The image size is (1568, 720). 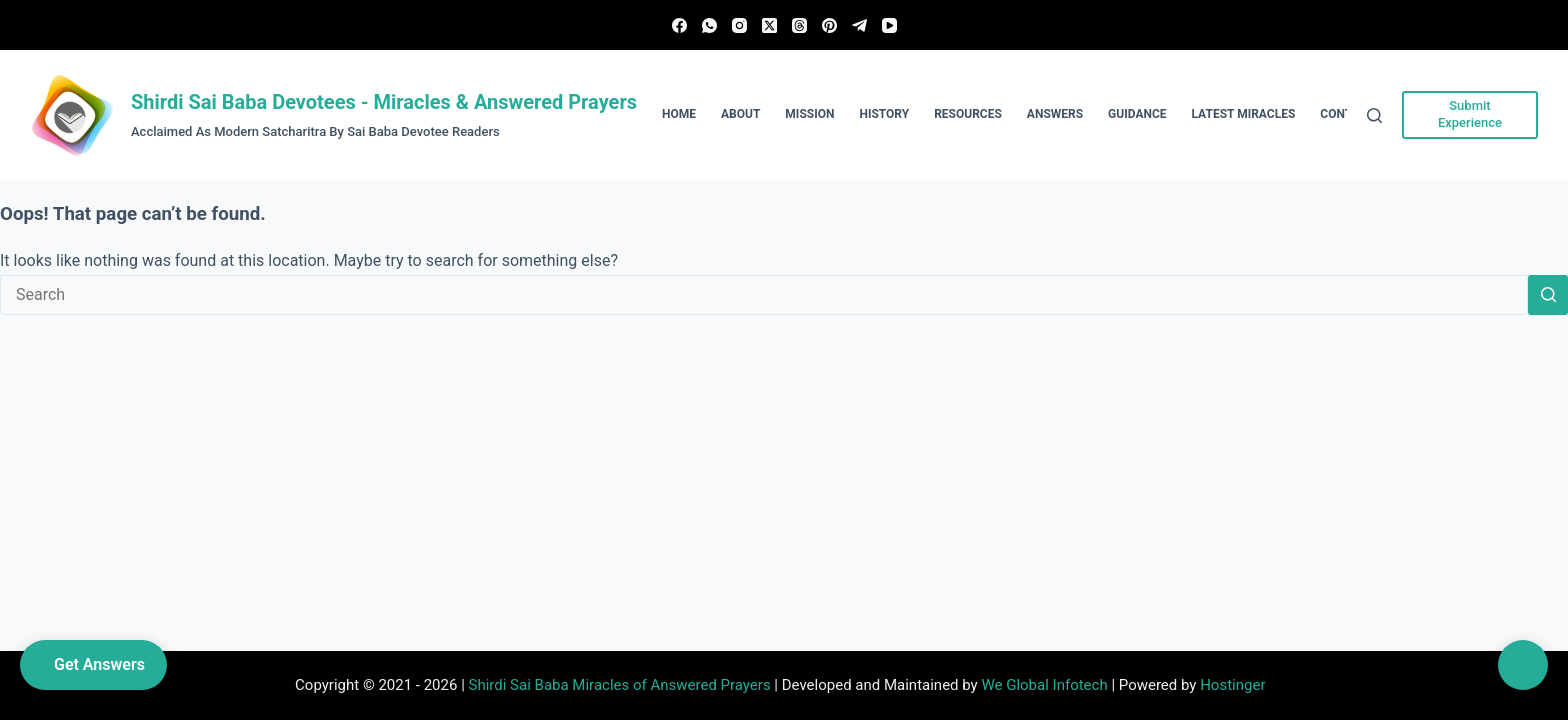 What do you see at coordinates (884, 114) in the screenshot?
I see `History` at bounding box center [884, 114].